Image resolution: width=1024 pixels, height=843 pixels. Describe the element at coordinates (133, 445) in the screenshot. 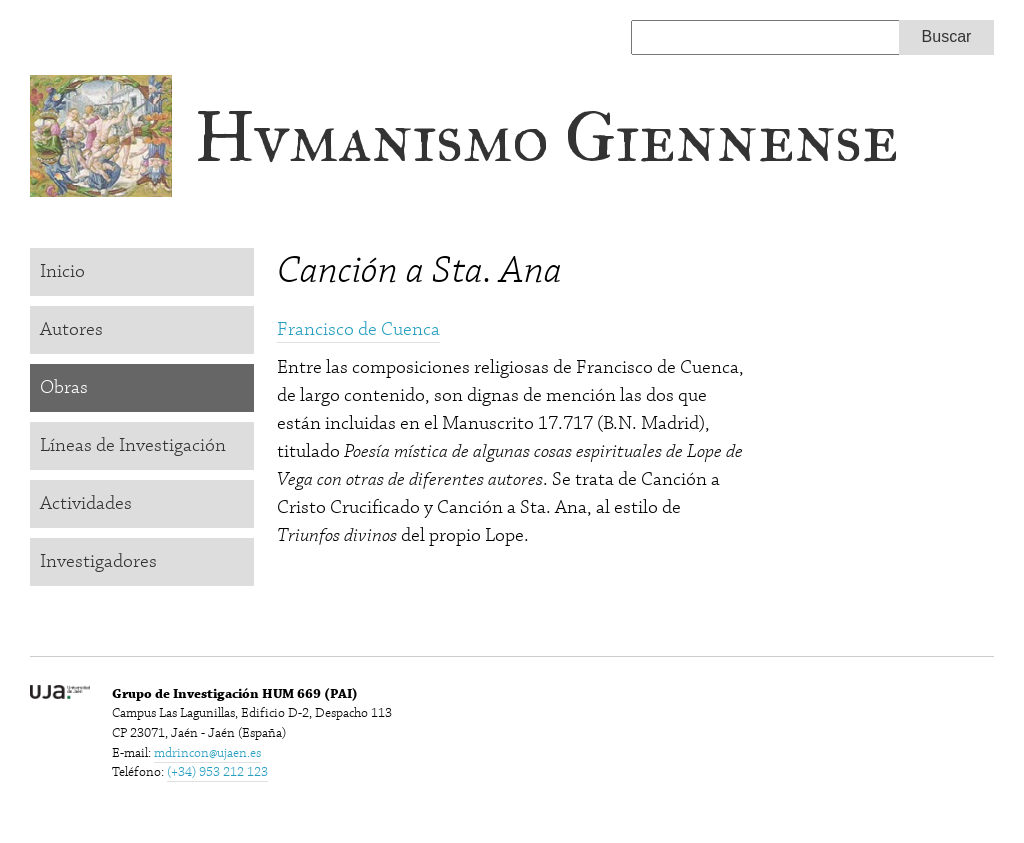

I see `Líneas de Investigación` at that location.